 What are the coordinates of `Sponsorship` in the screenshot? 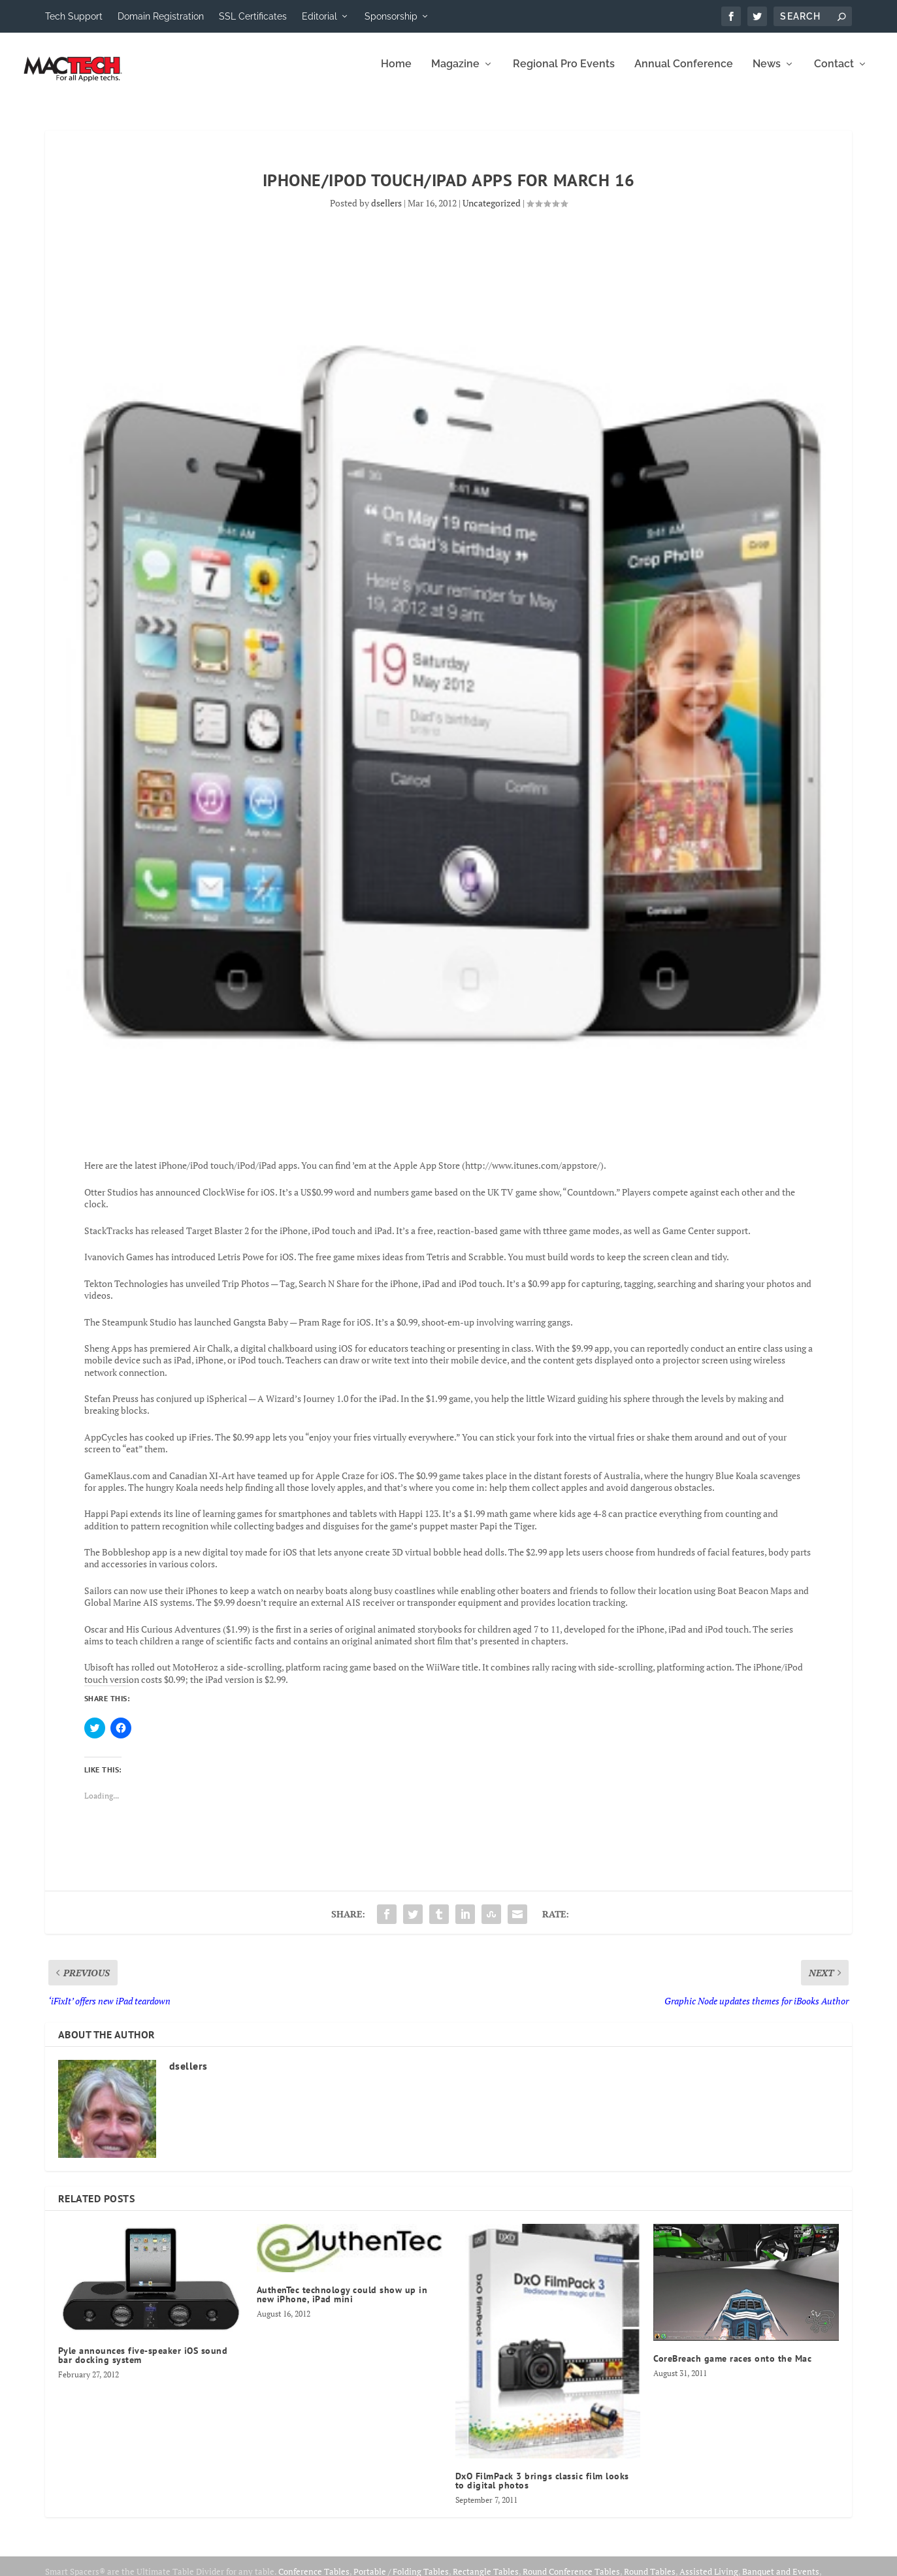 It's located at (391, 16).